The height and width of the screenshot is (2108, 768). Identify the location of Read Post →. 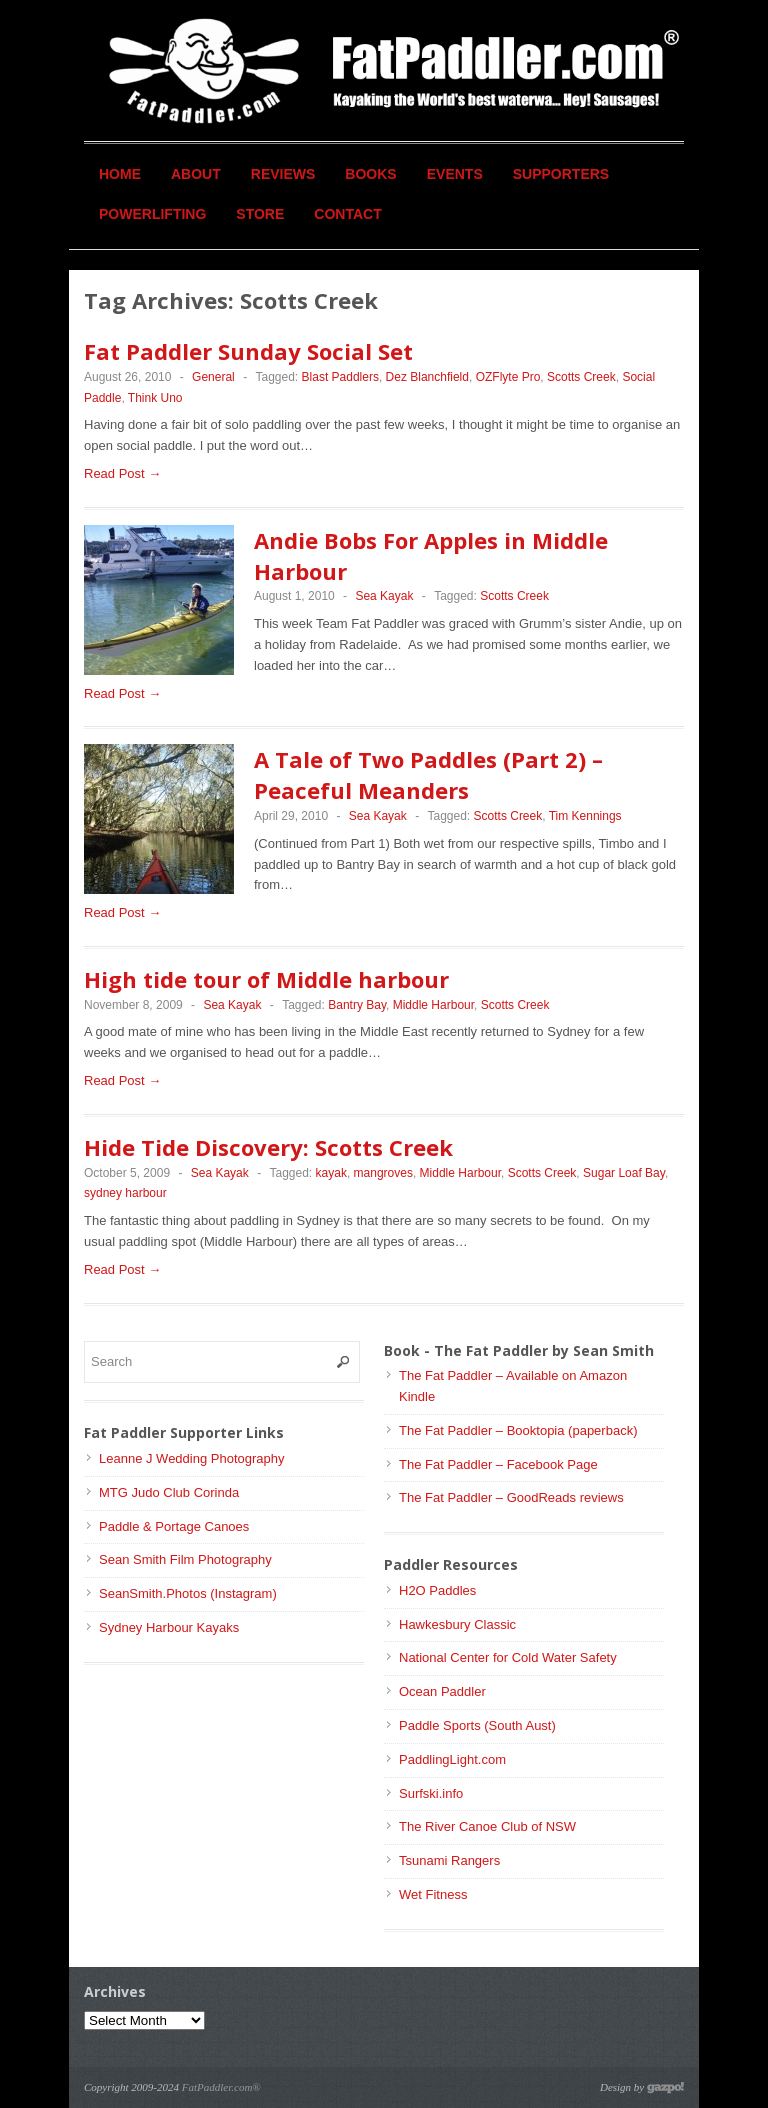
(122, 473).